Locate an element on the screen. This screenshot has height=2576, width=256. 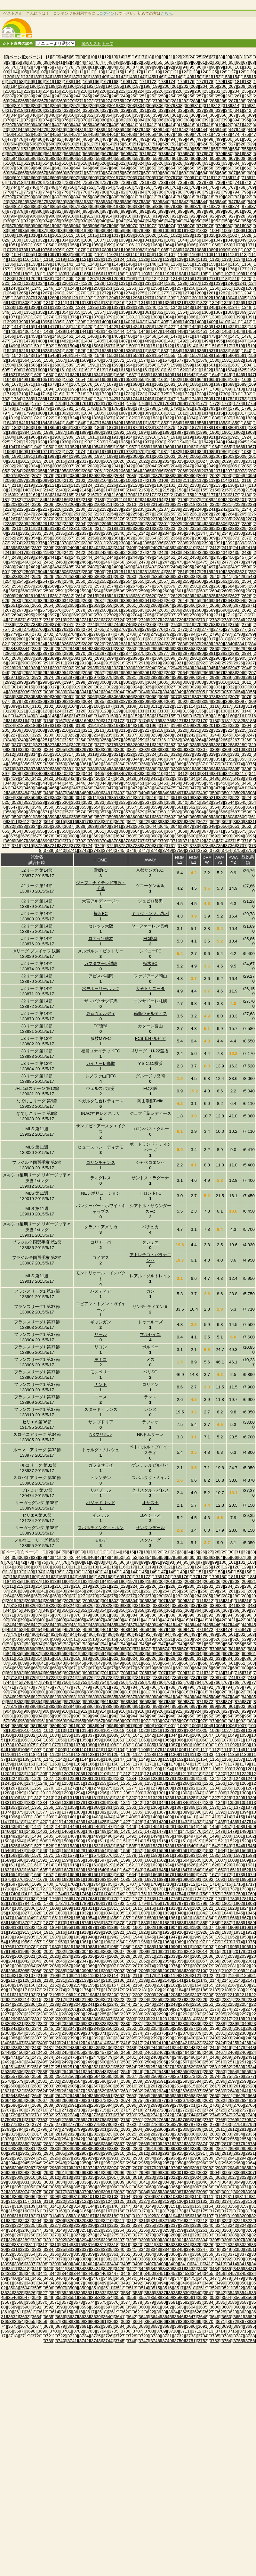
[1752] is located at coordinates (230, 398).